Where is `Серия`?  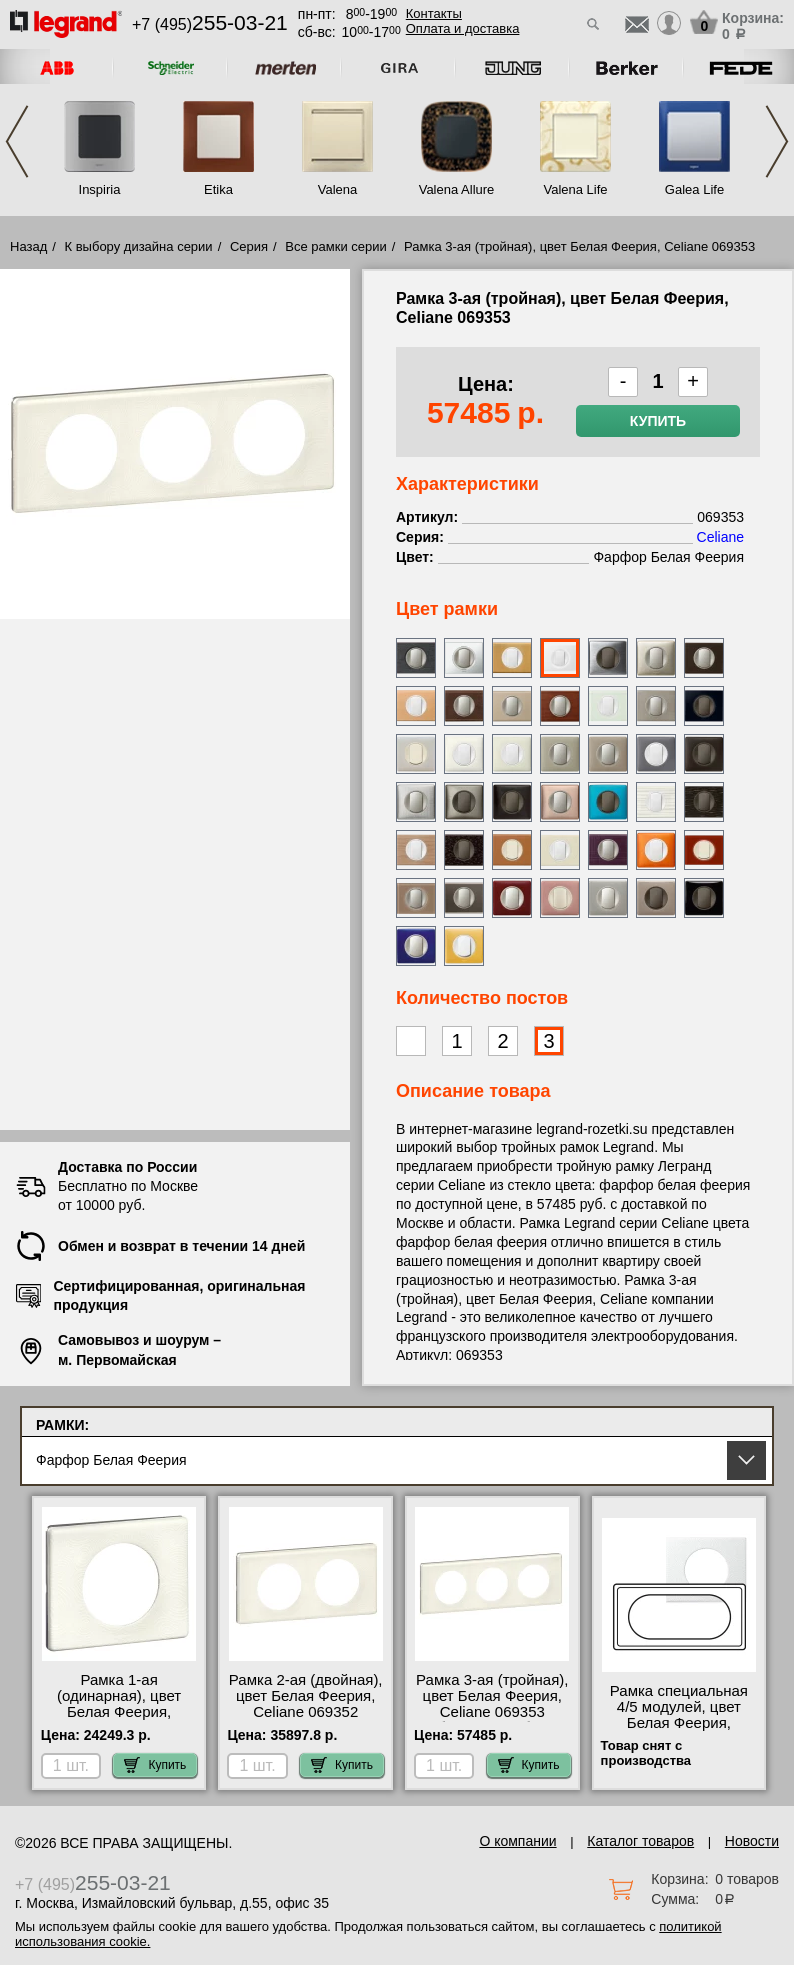 Серия is located at coordinates (249, 246).